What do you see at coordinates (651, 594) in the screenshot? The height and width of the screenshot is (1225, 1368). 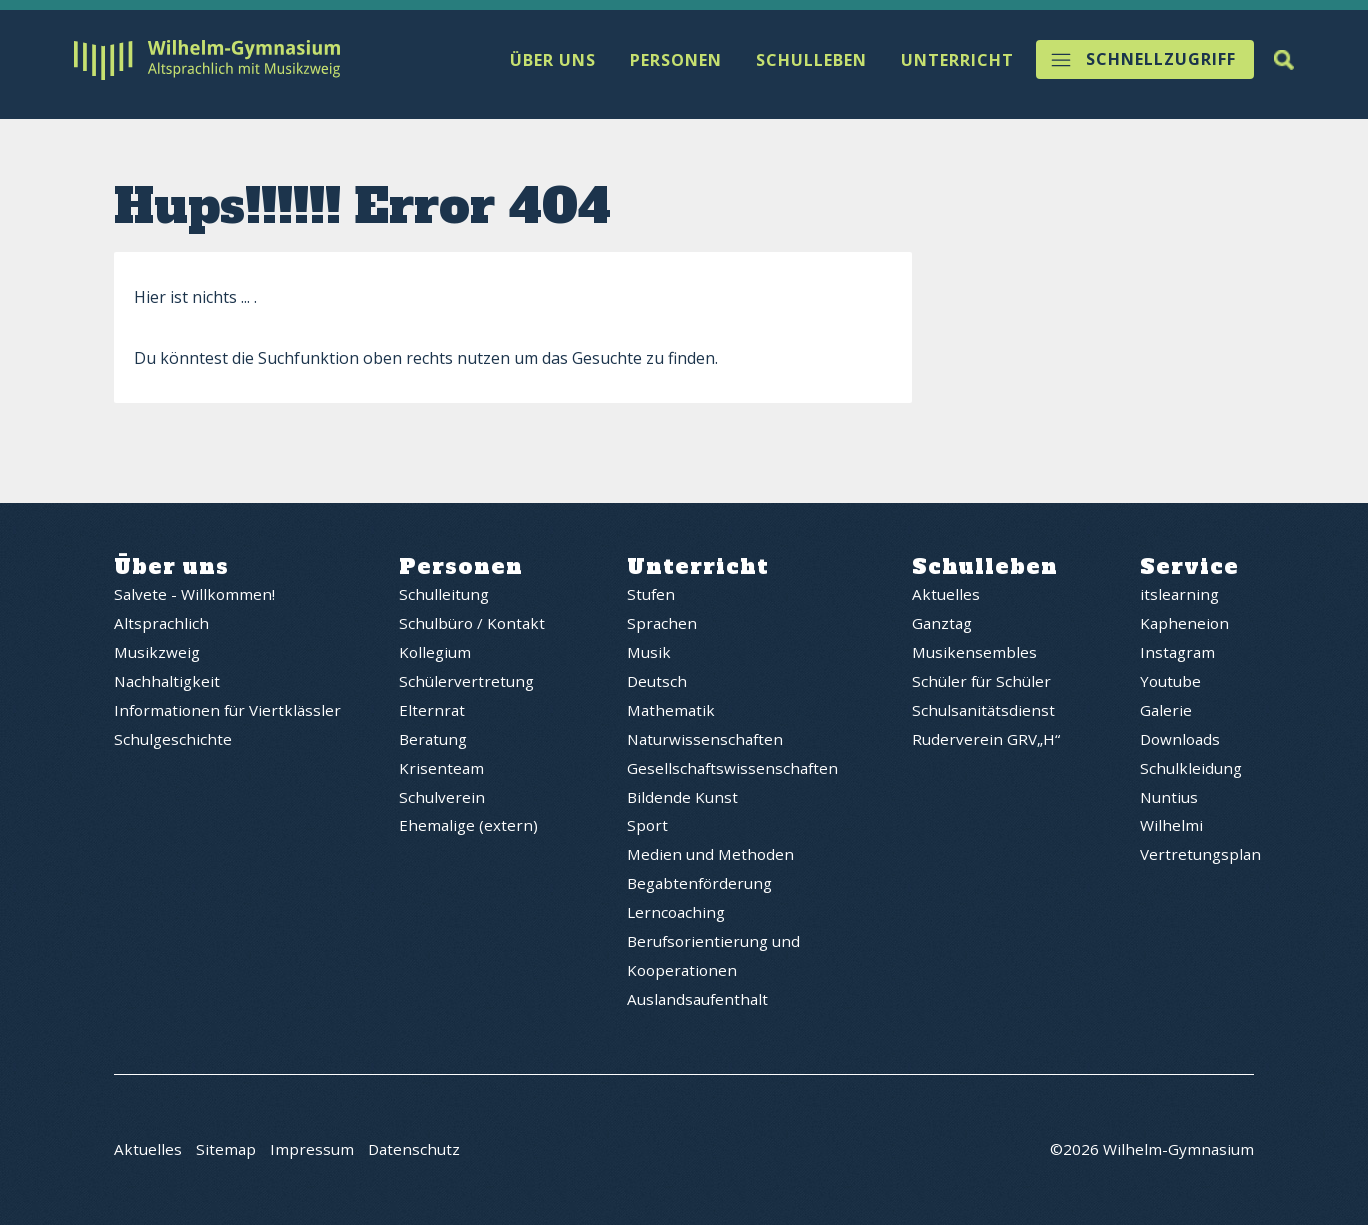 I see `Stufen` at bounding box center [651, 594].